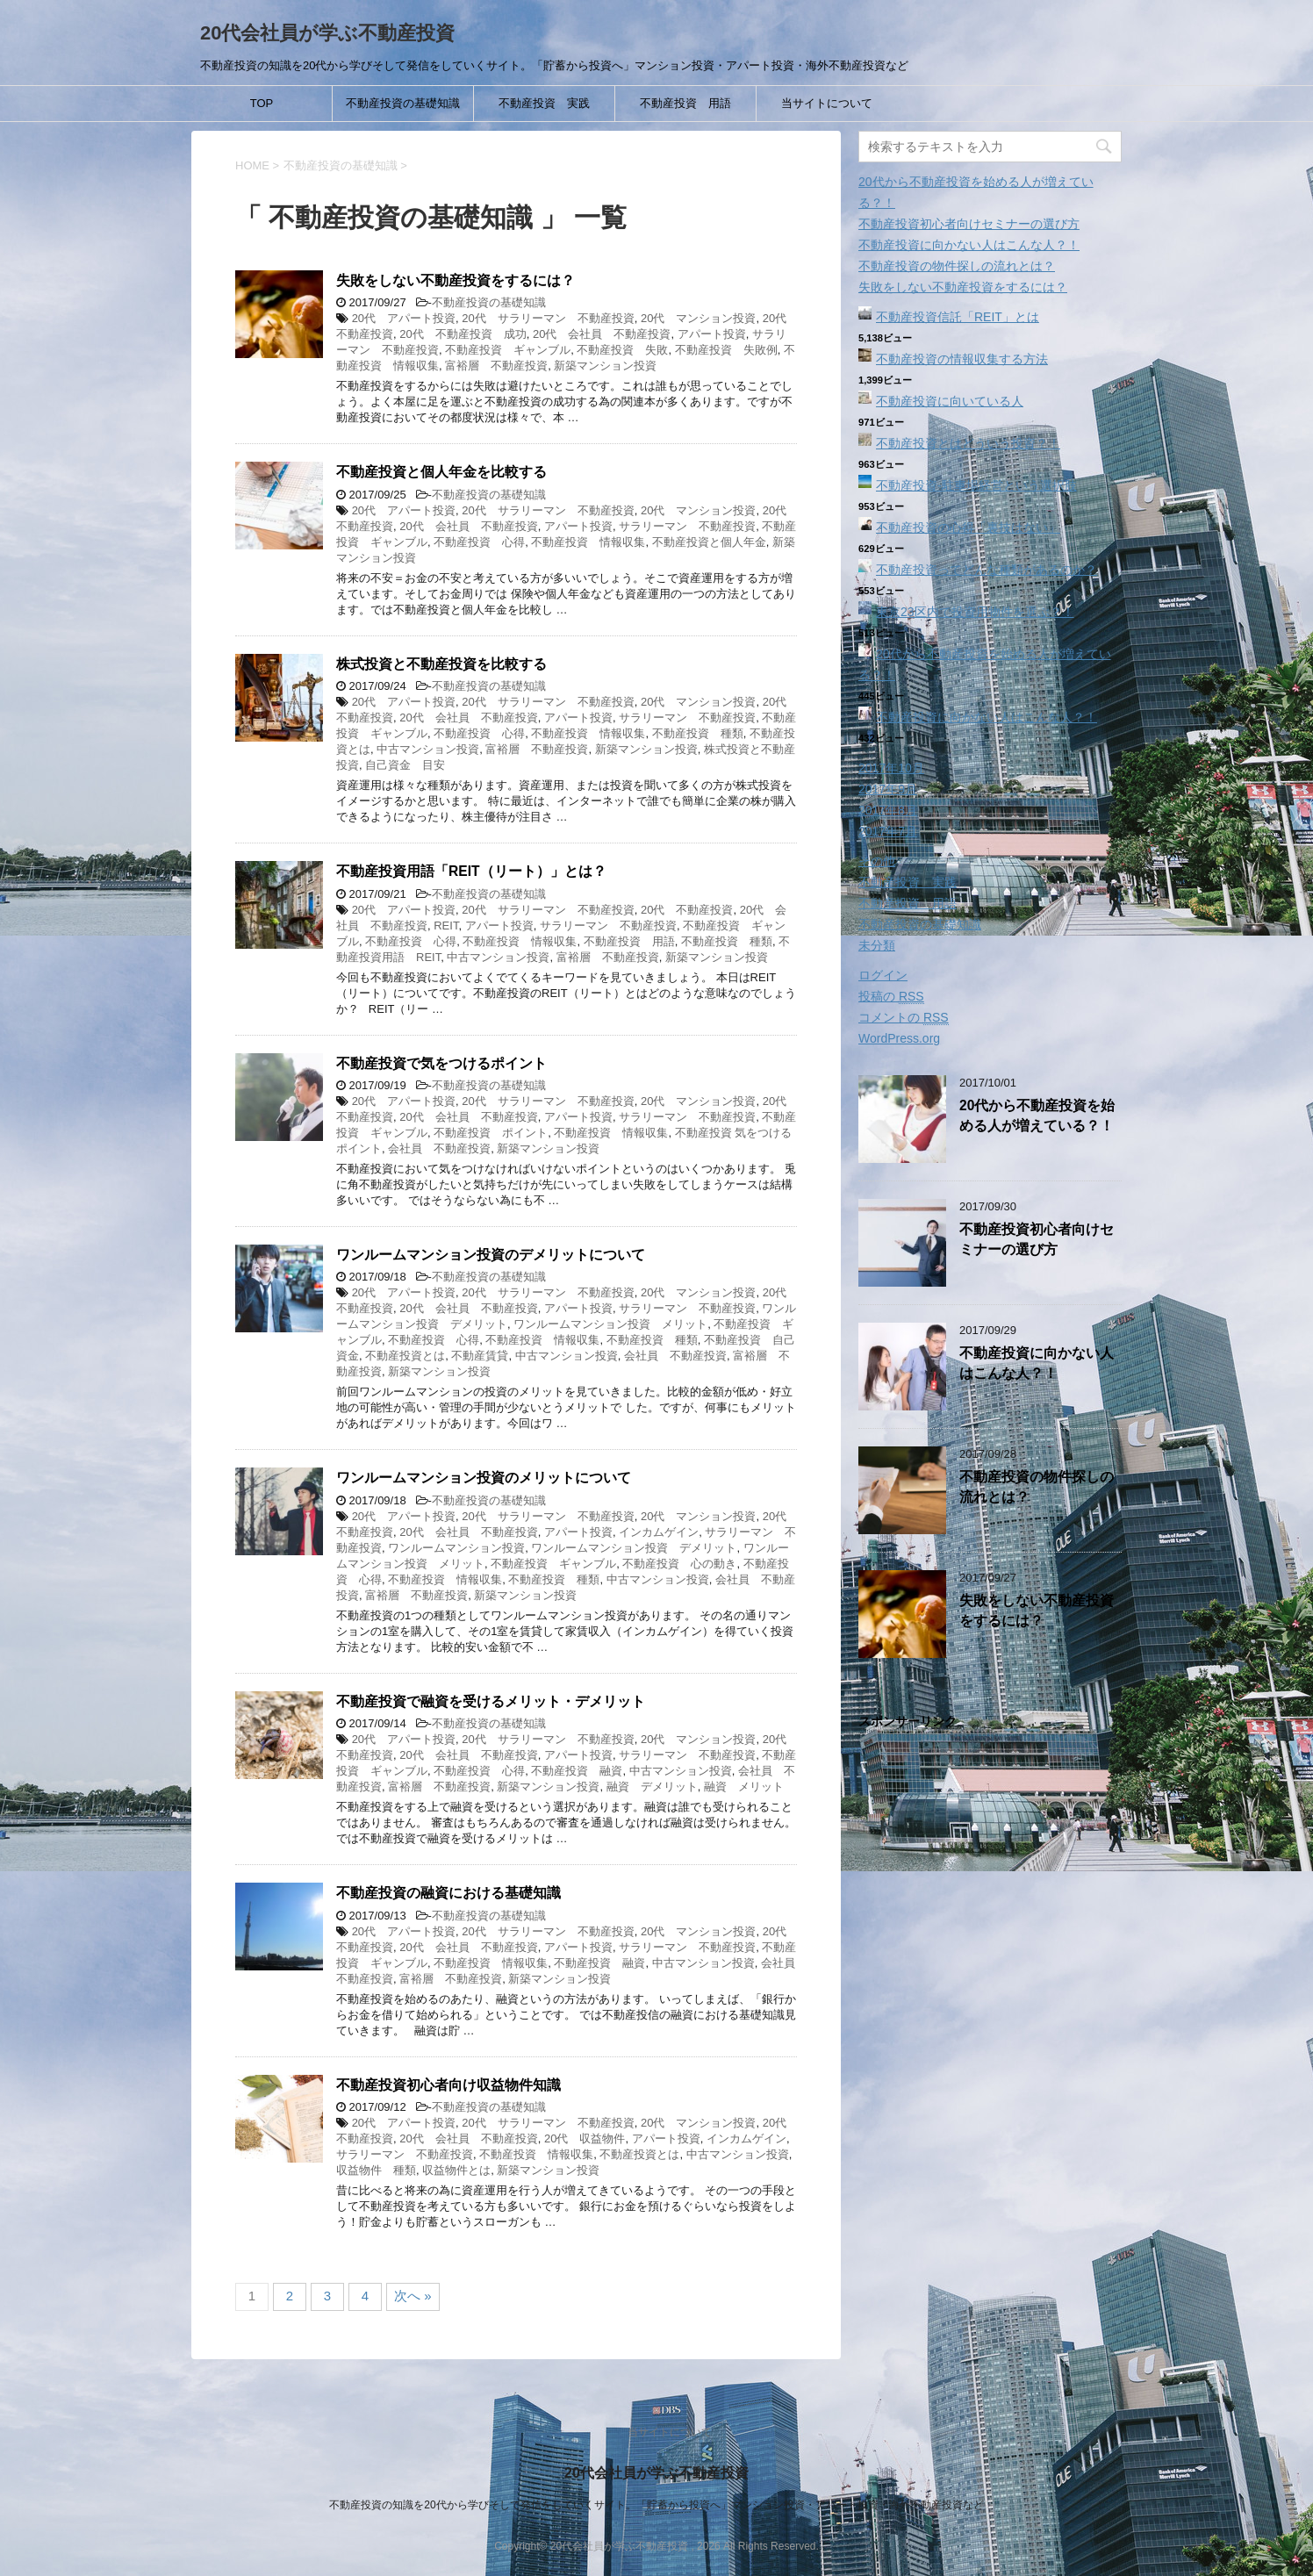 Image resolution: width=1313 pixels, height=2576 pixels. What do you see at coordinates (456, 1547) in the screenshot?
I see `ワンルームマンション投資` at bounding box center [456, 1547].